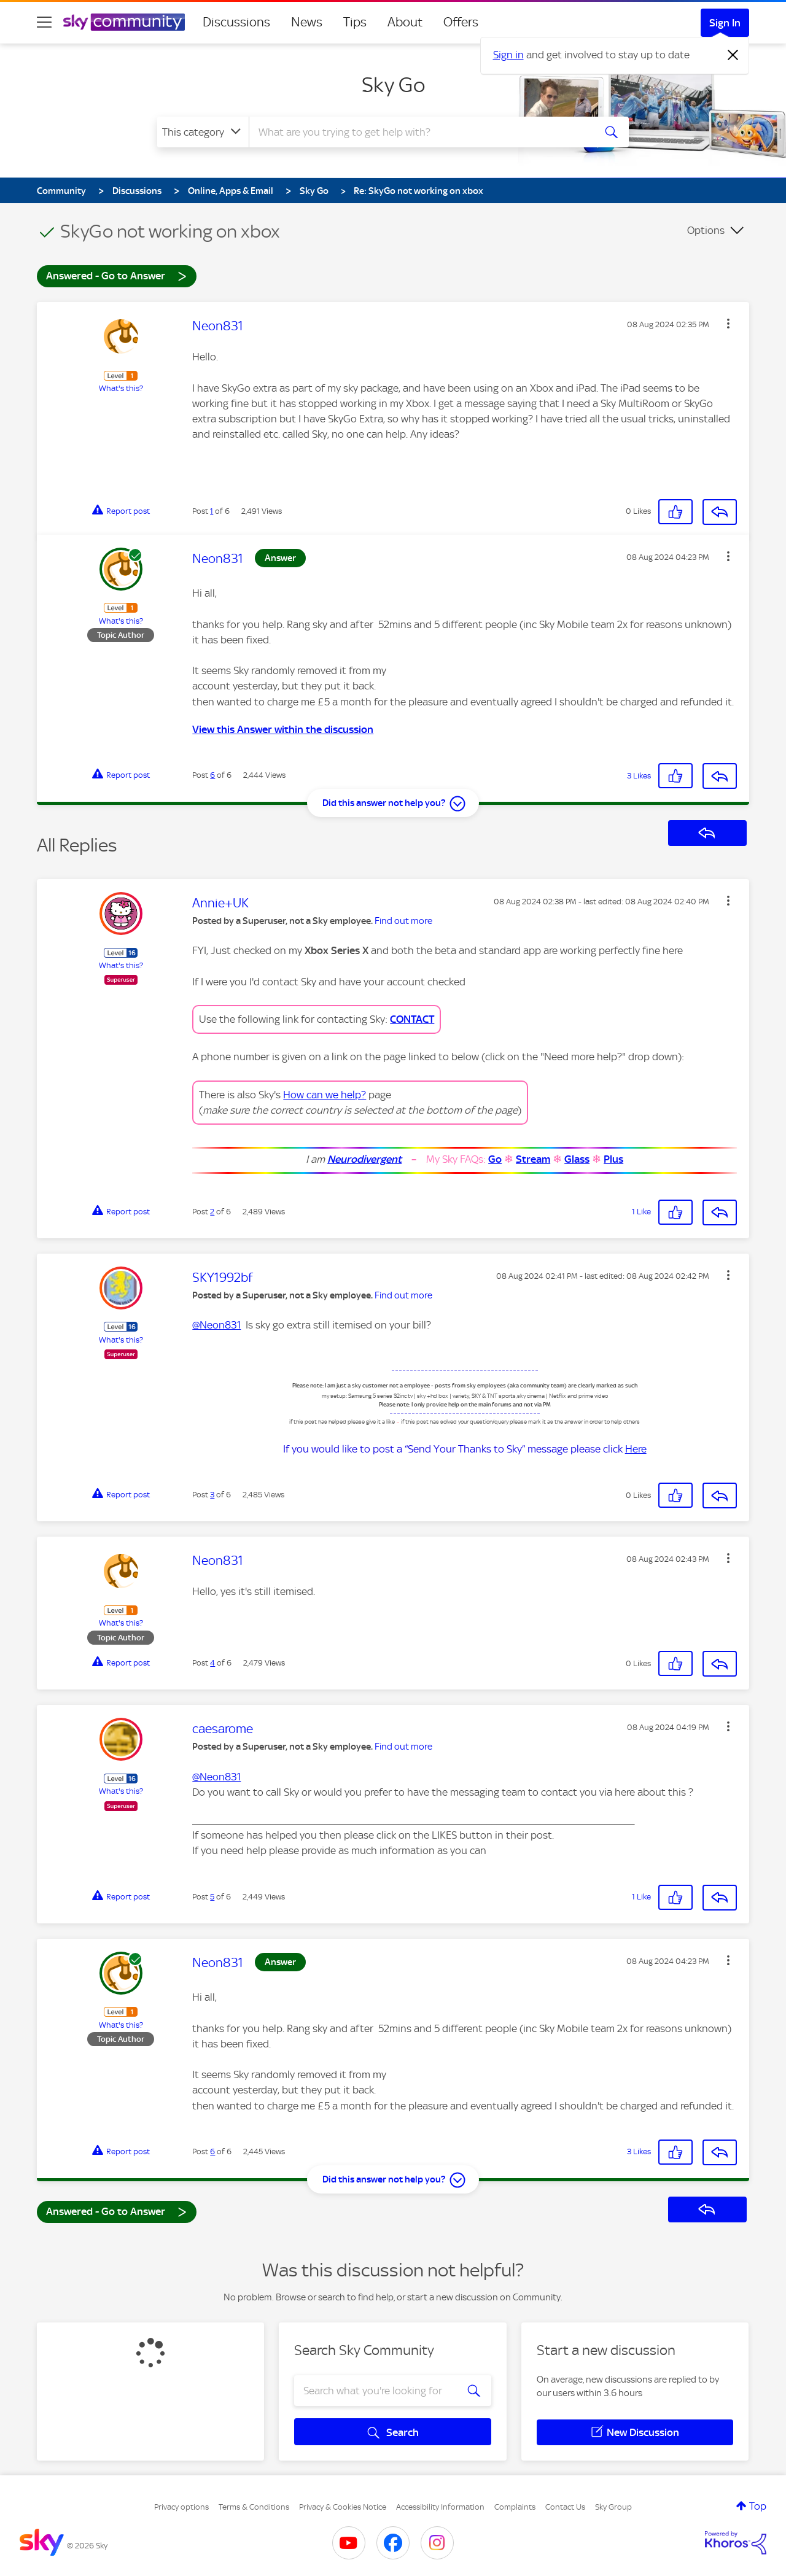  Describe the element at coordinates (254, 2507) in the screenshot. I see `Terms & Conditions` at that location.